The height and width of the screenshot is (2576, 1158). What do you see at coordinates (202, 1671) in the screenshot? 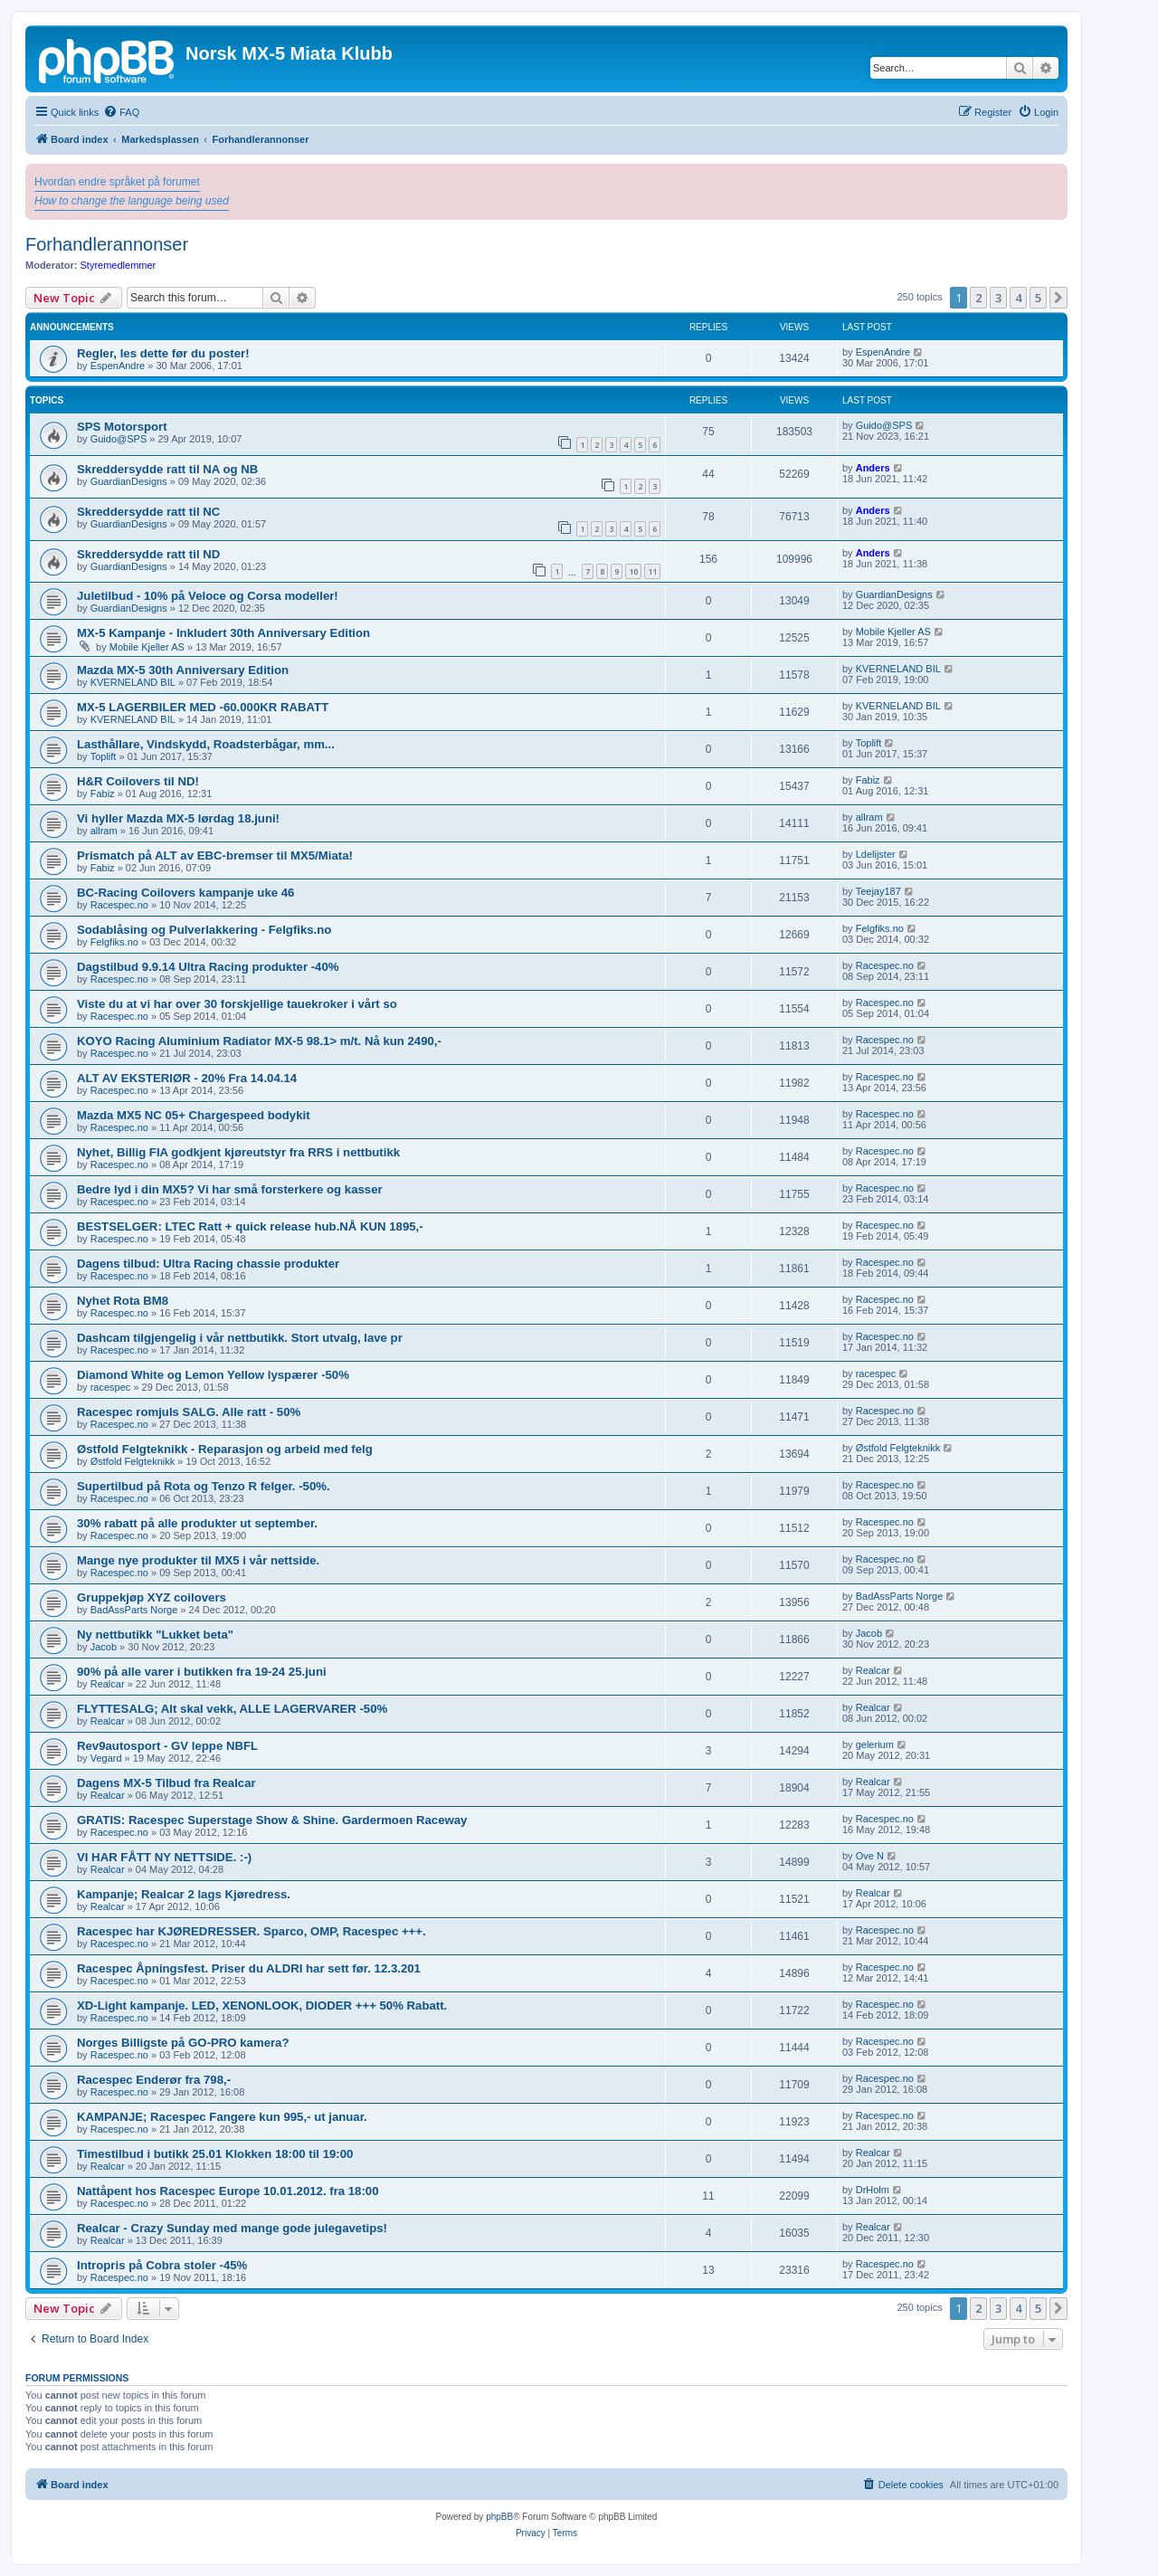
I see `90% på alle varer i butikken fra 19-24 25.juni` at bounding box center [202, 1671].